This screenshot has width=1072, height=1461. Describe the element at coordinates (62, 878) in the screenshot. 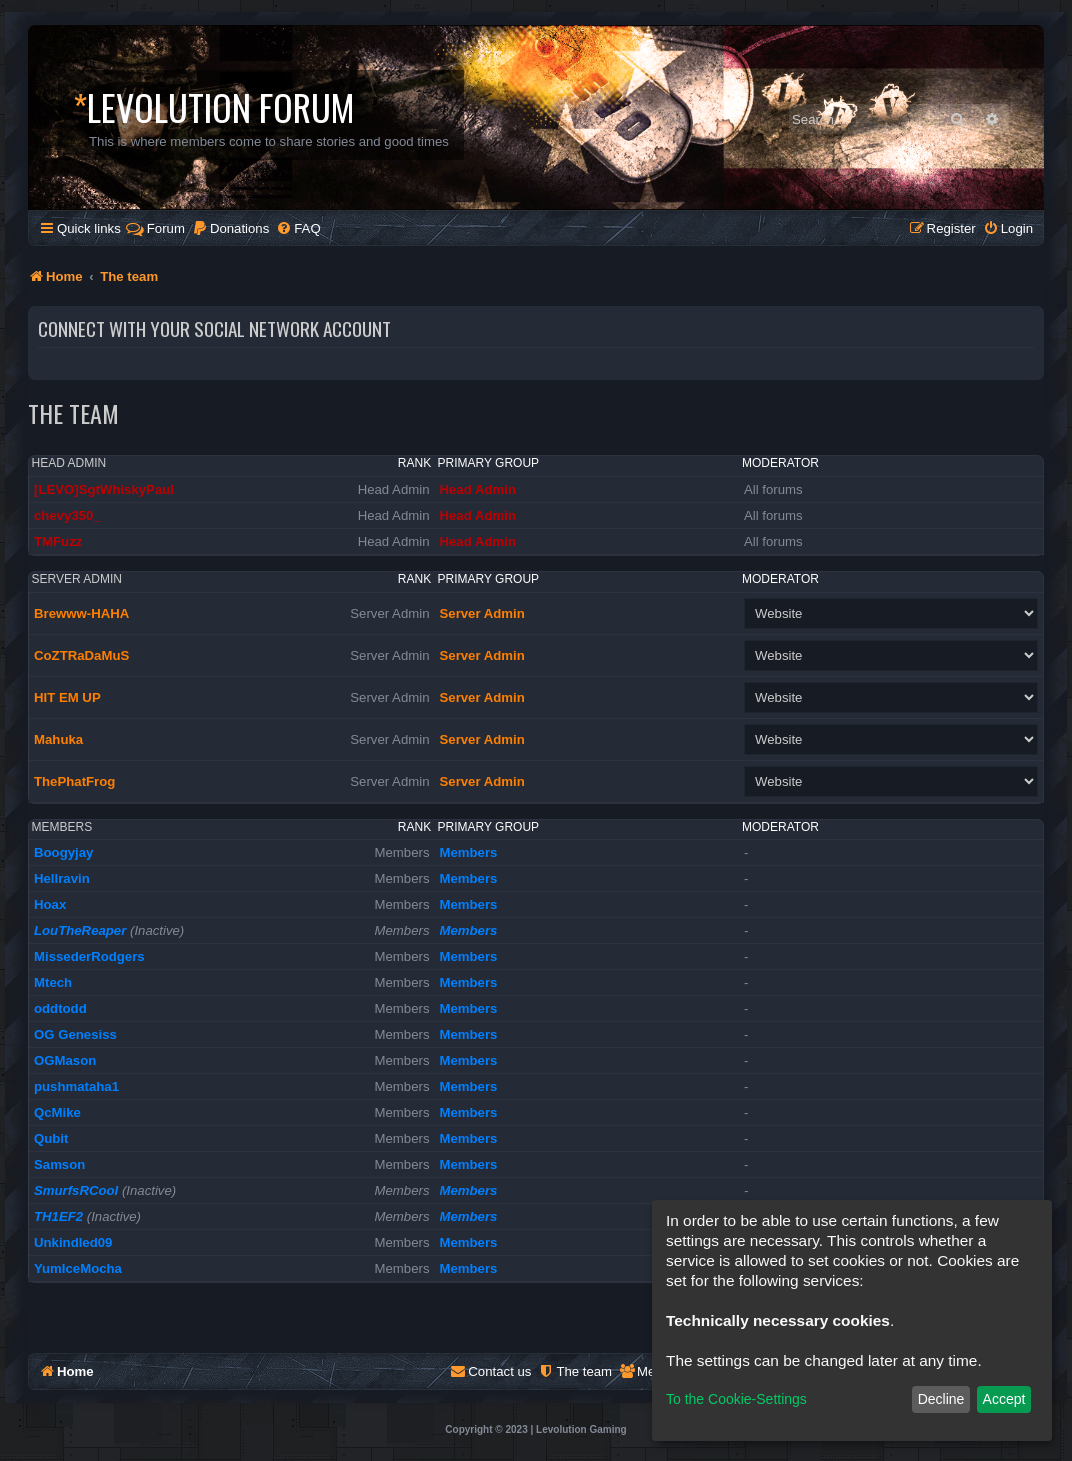

I see `Hellravin` at that location.